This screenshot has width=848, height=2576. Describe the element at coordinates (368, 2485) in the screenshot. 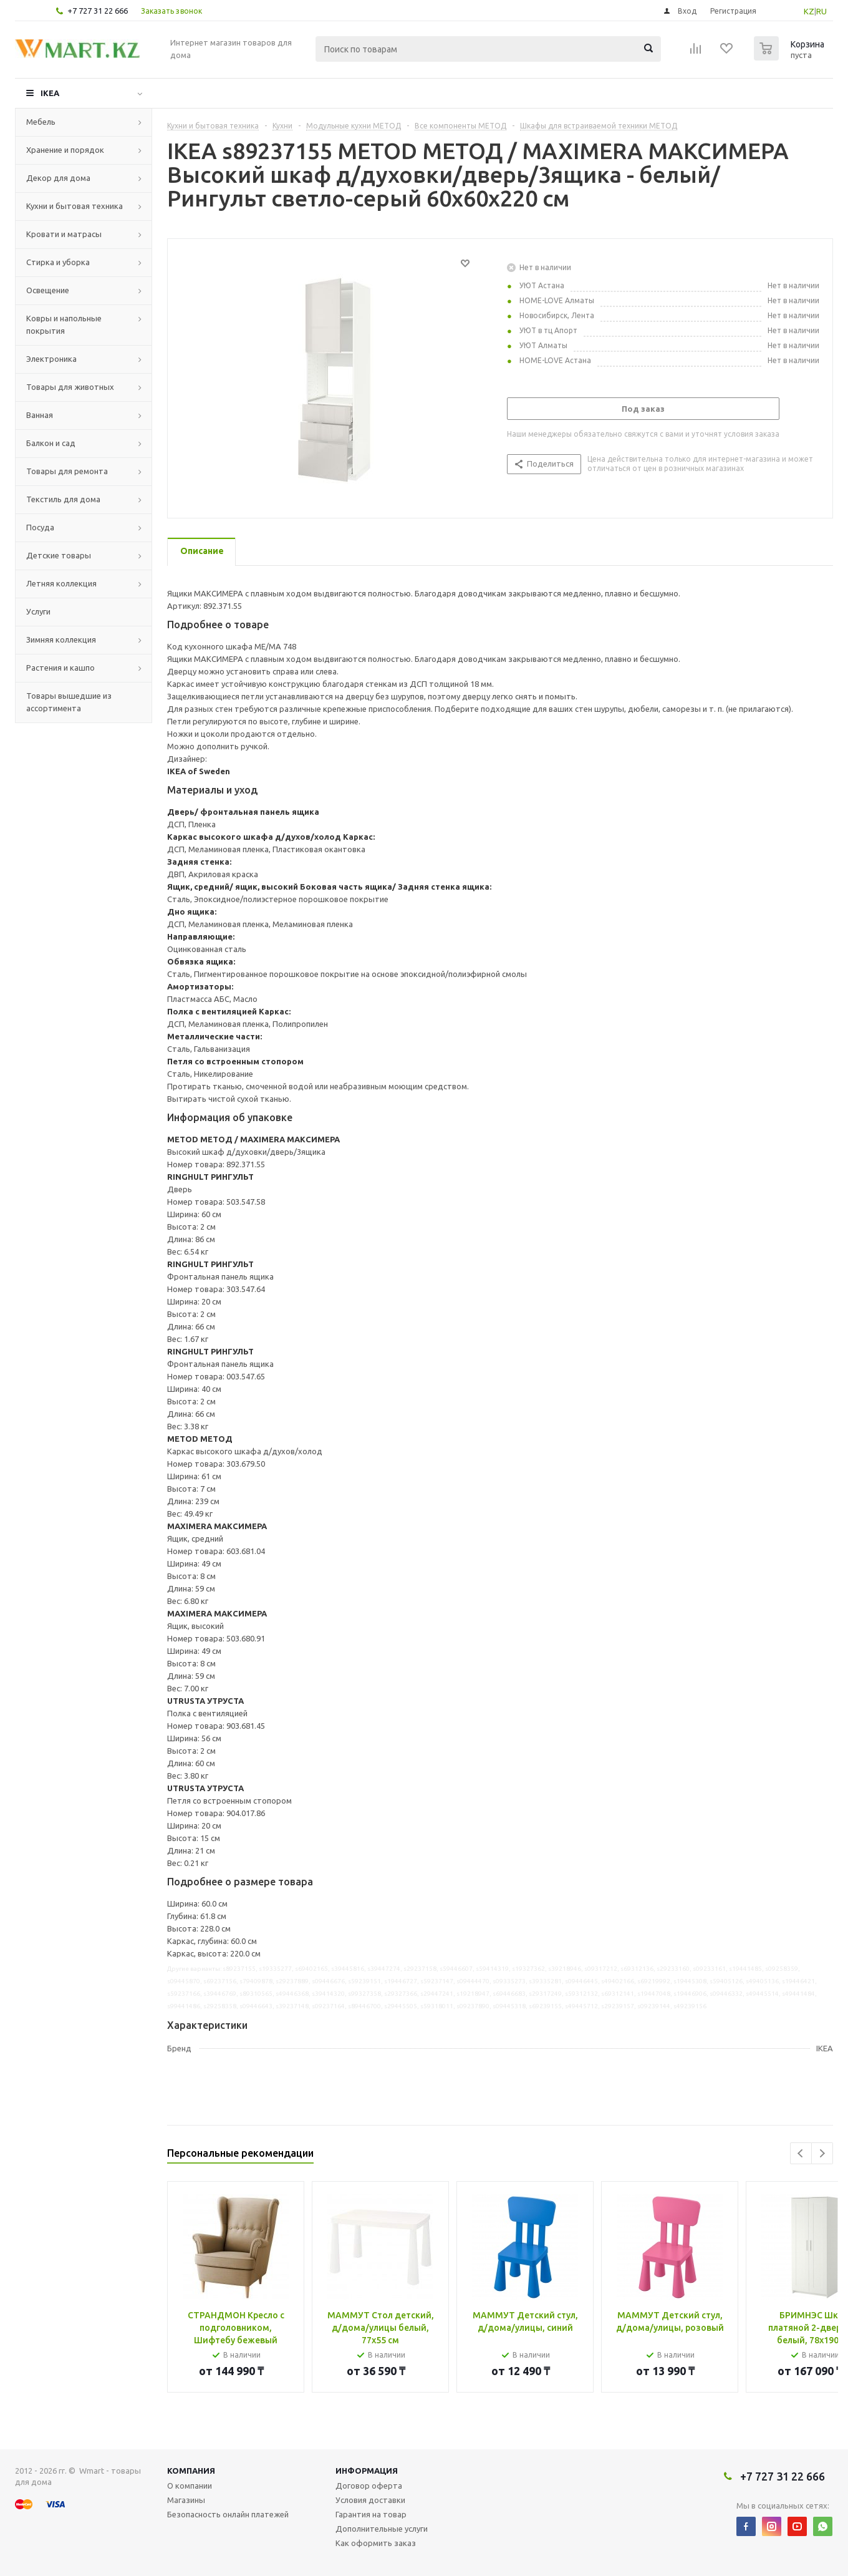

I see `Договор оферта` at that location.